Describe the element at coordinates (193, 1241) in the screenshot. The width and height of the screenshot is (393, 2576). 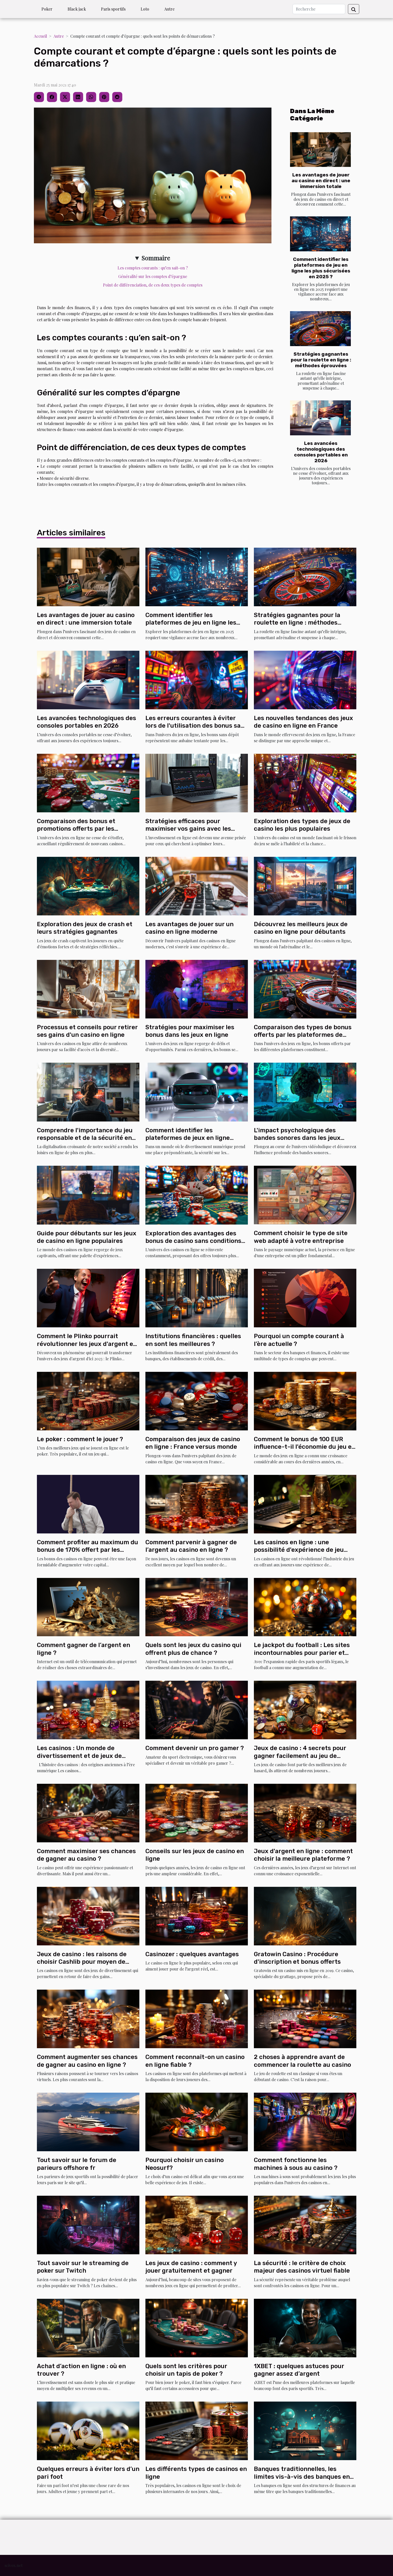
I see `Exploration des avantages des bonus de casino sans conditions en 2024` at that location.